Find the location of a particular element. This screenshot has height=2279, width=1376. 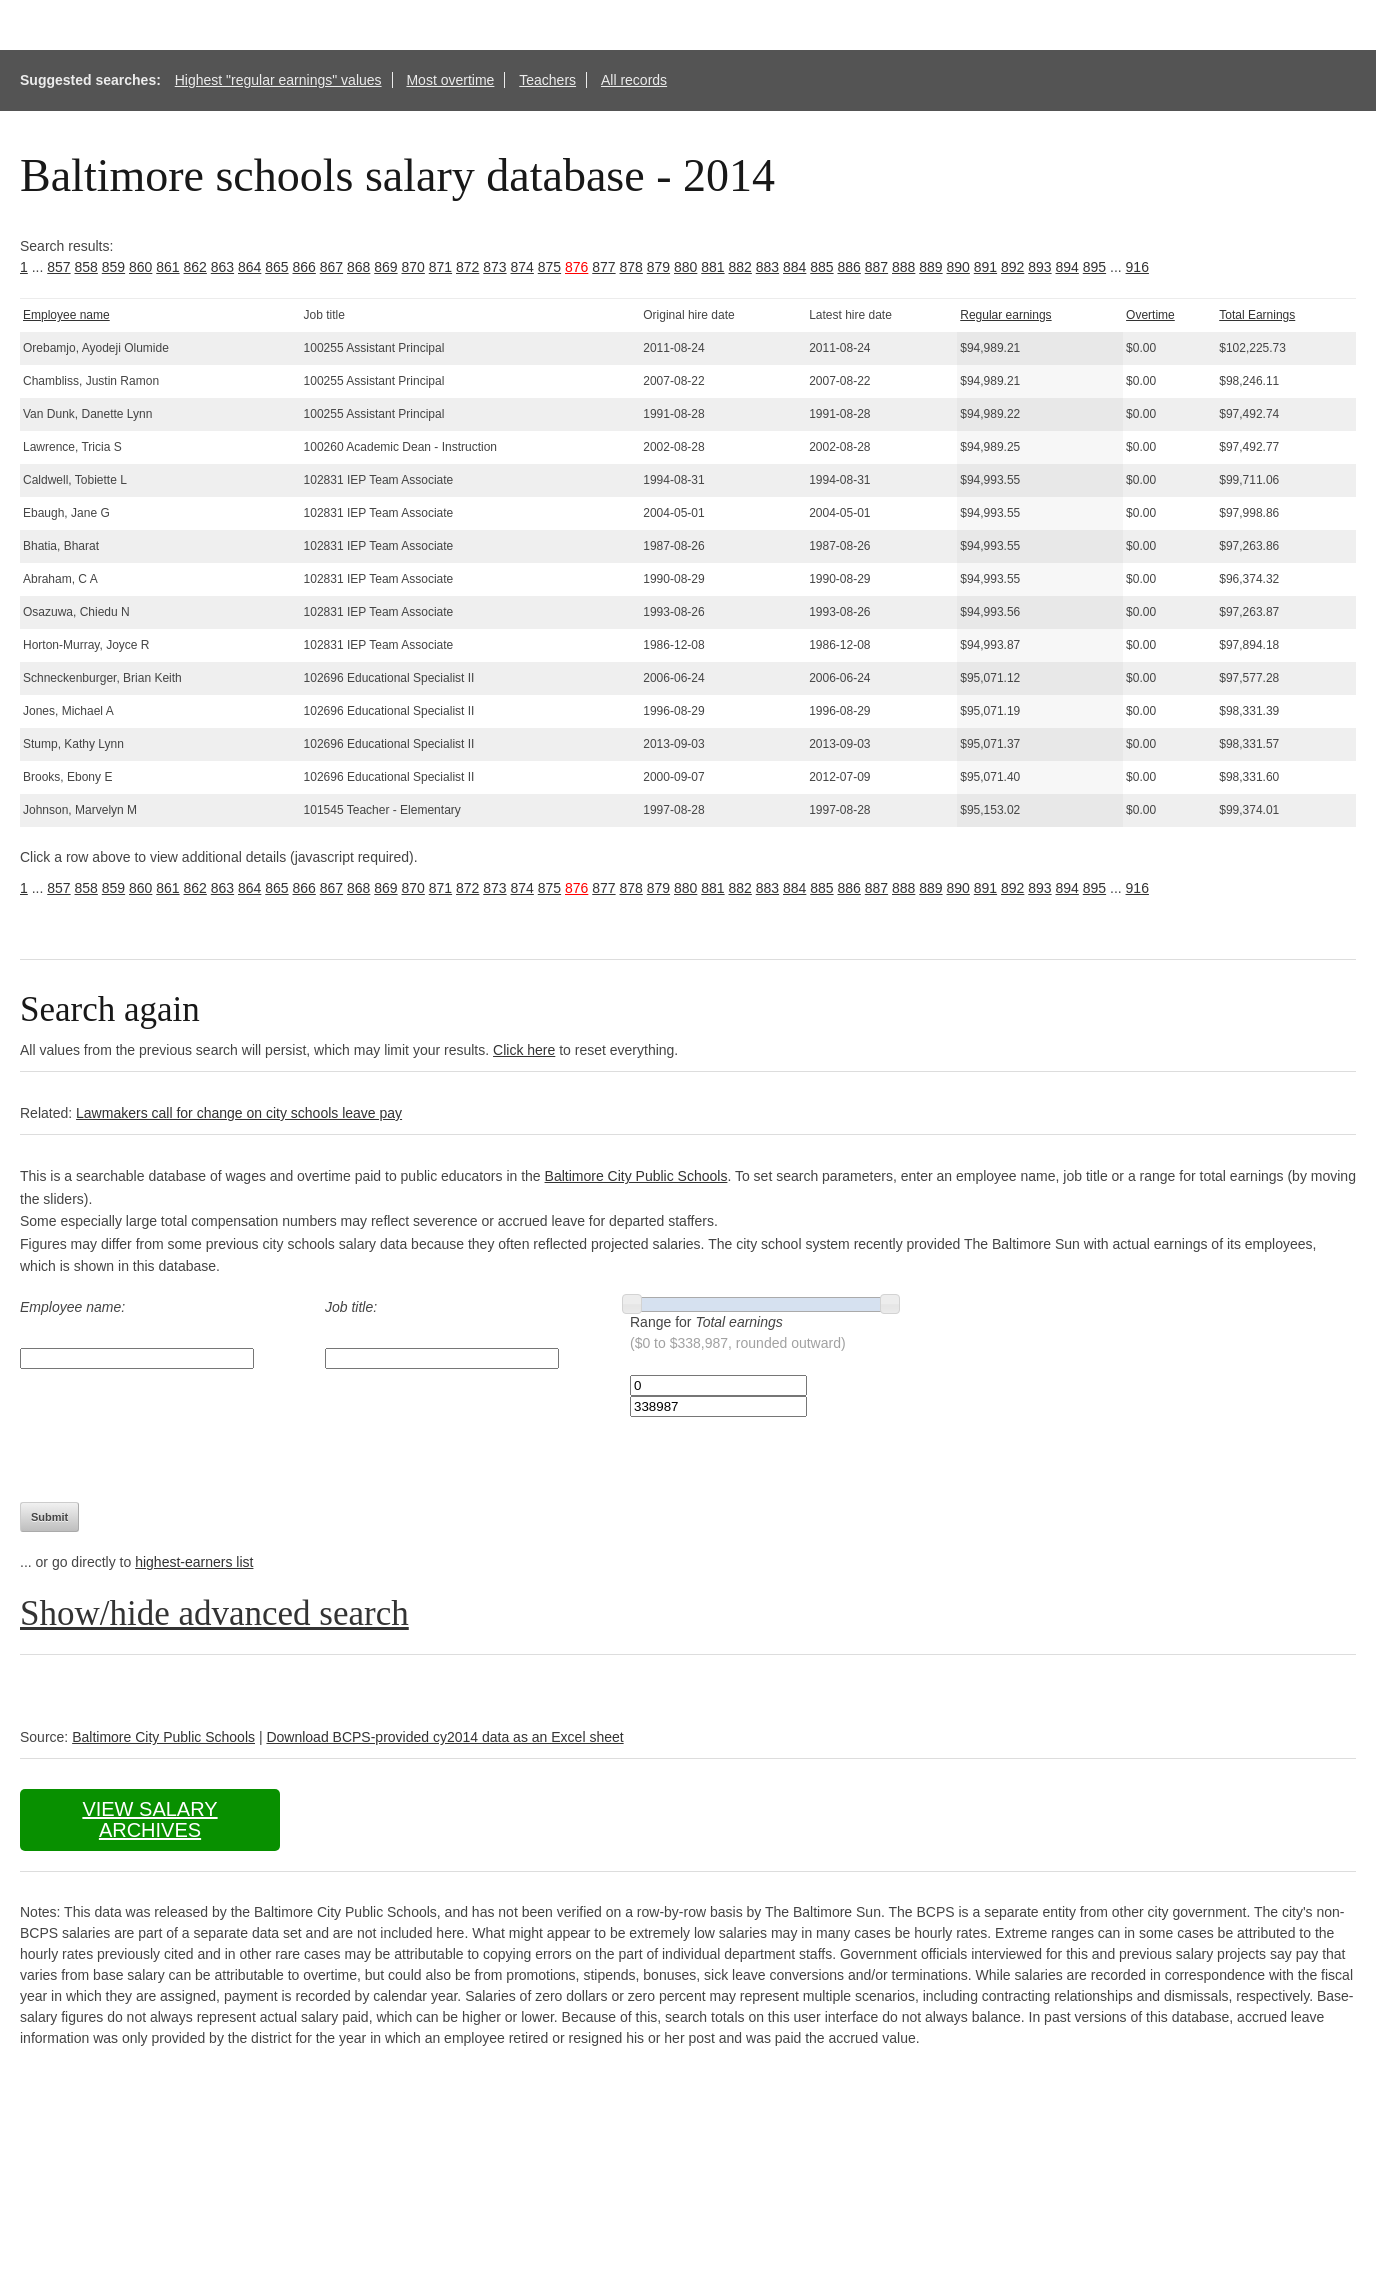

887 is located at coordinates (876, 267).